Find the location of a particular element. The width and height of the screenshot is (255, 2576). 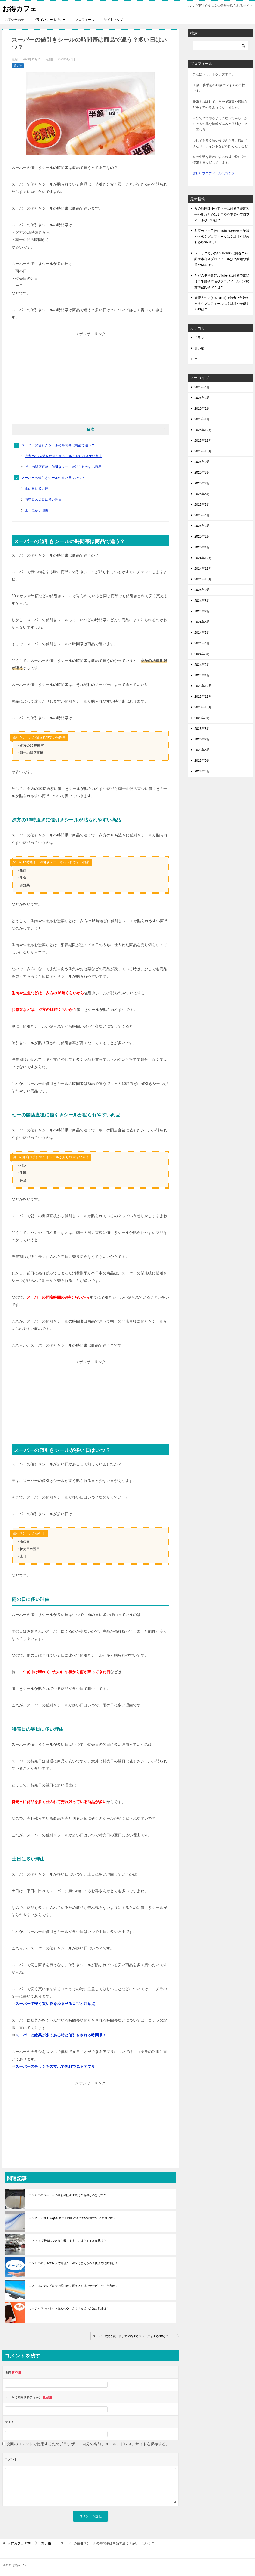

2023年4月 is located at coordinates (202, 771).